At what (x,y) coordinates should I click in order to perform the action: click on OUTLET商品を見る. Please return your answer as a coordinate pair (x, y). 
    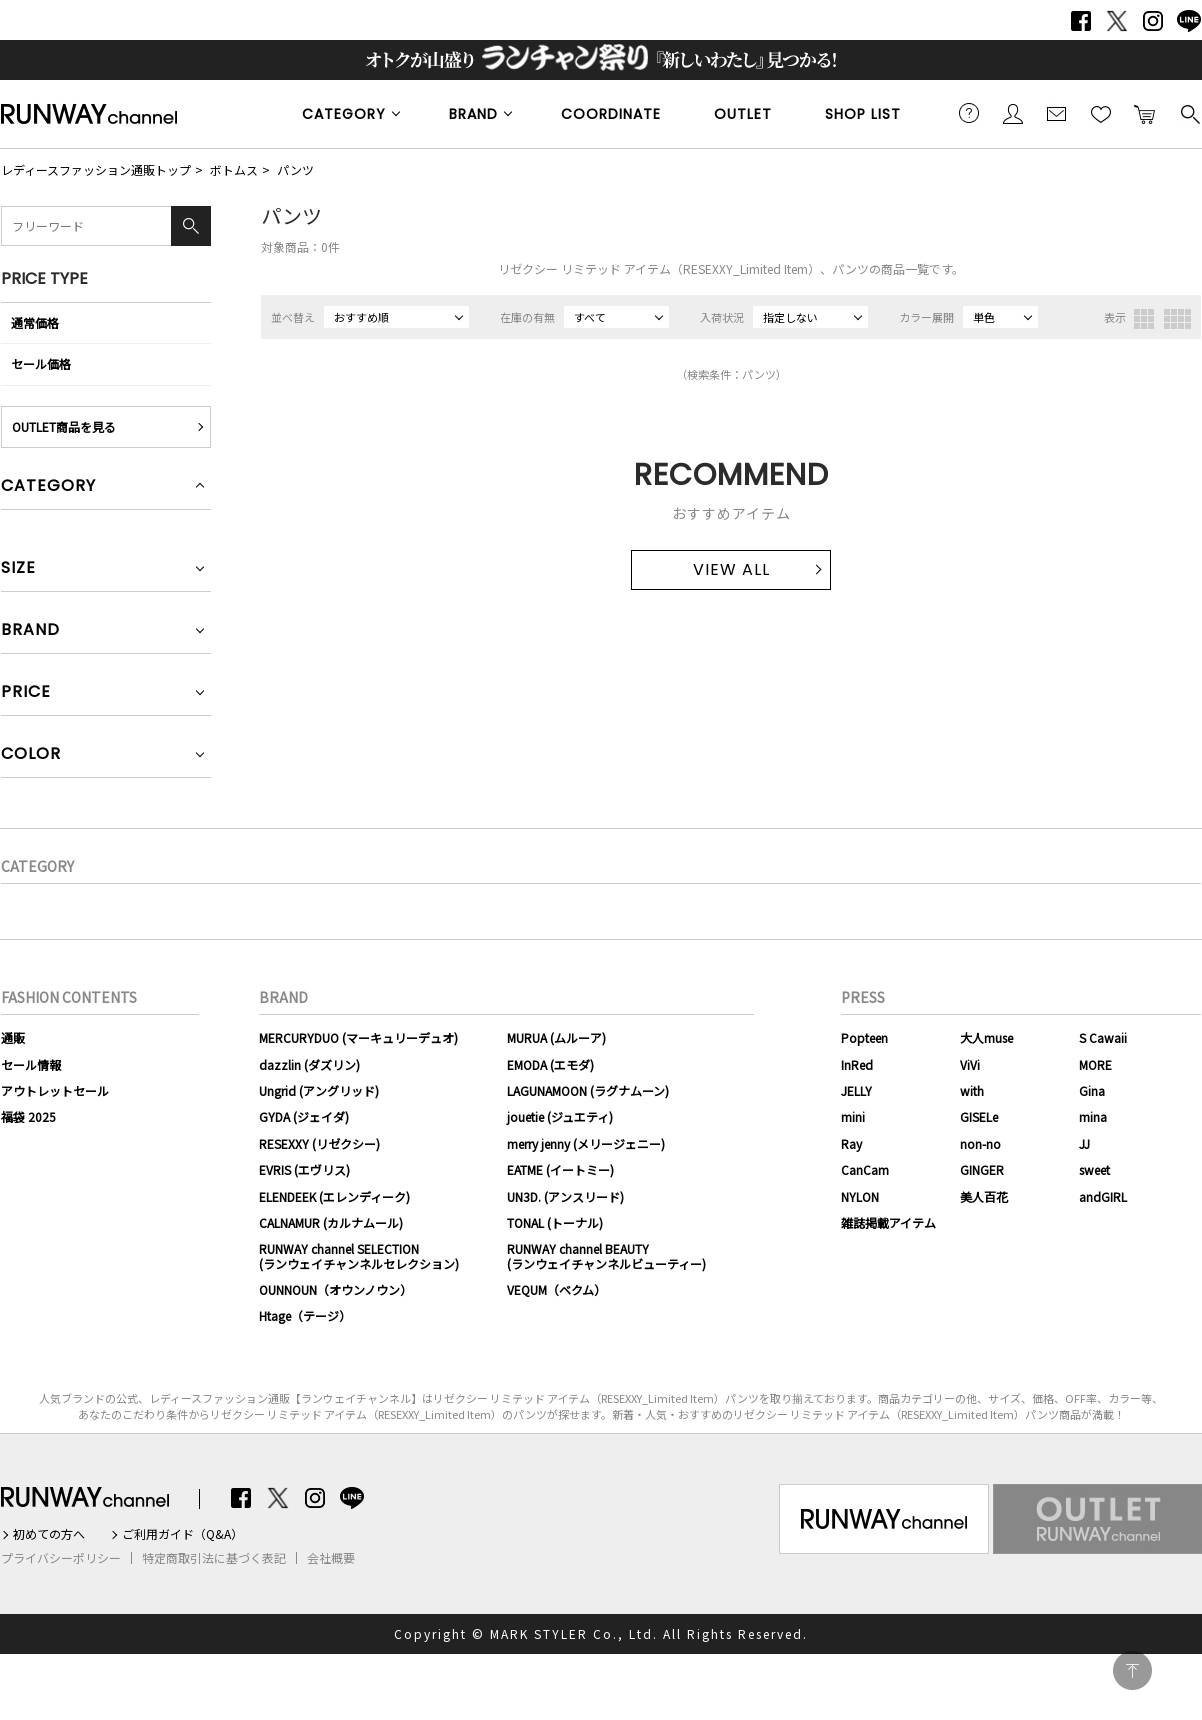
    Looking at the image, I should click on (64, 426).